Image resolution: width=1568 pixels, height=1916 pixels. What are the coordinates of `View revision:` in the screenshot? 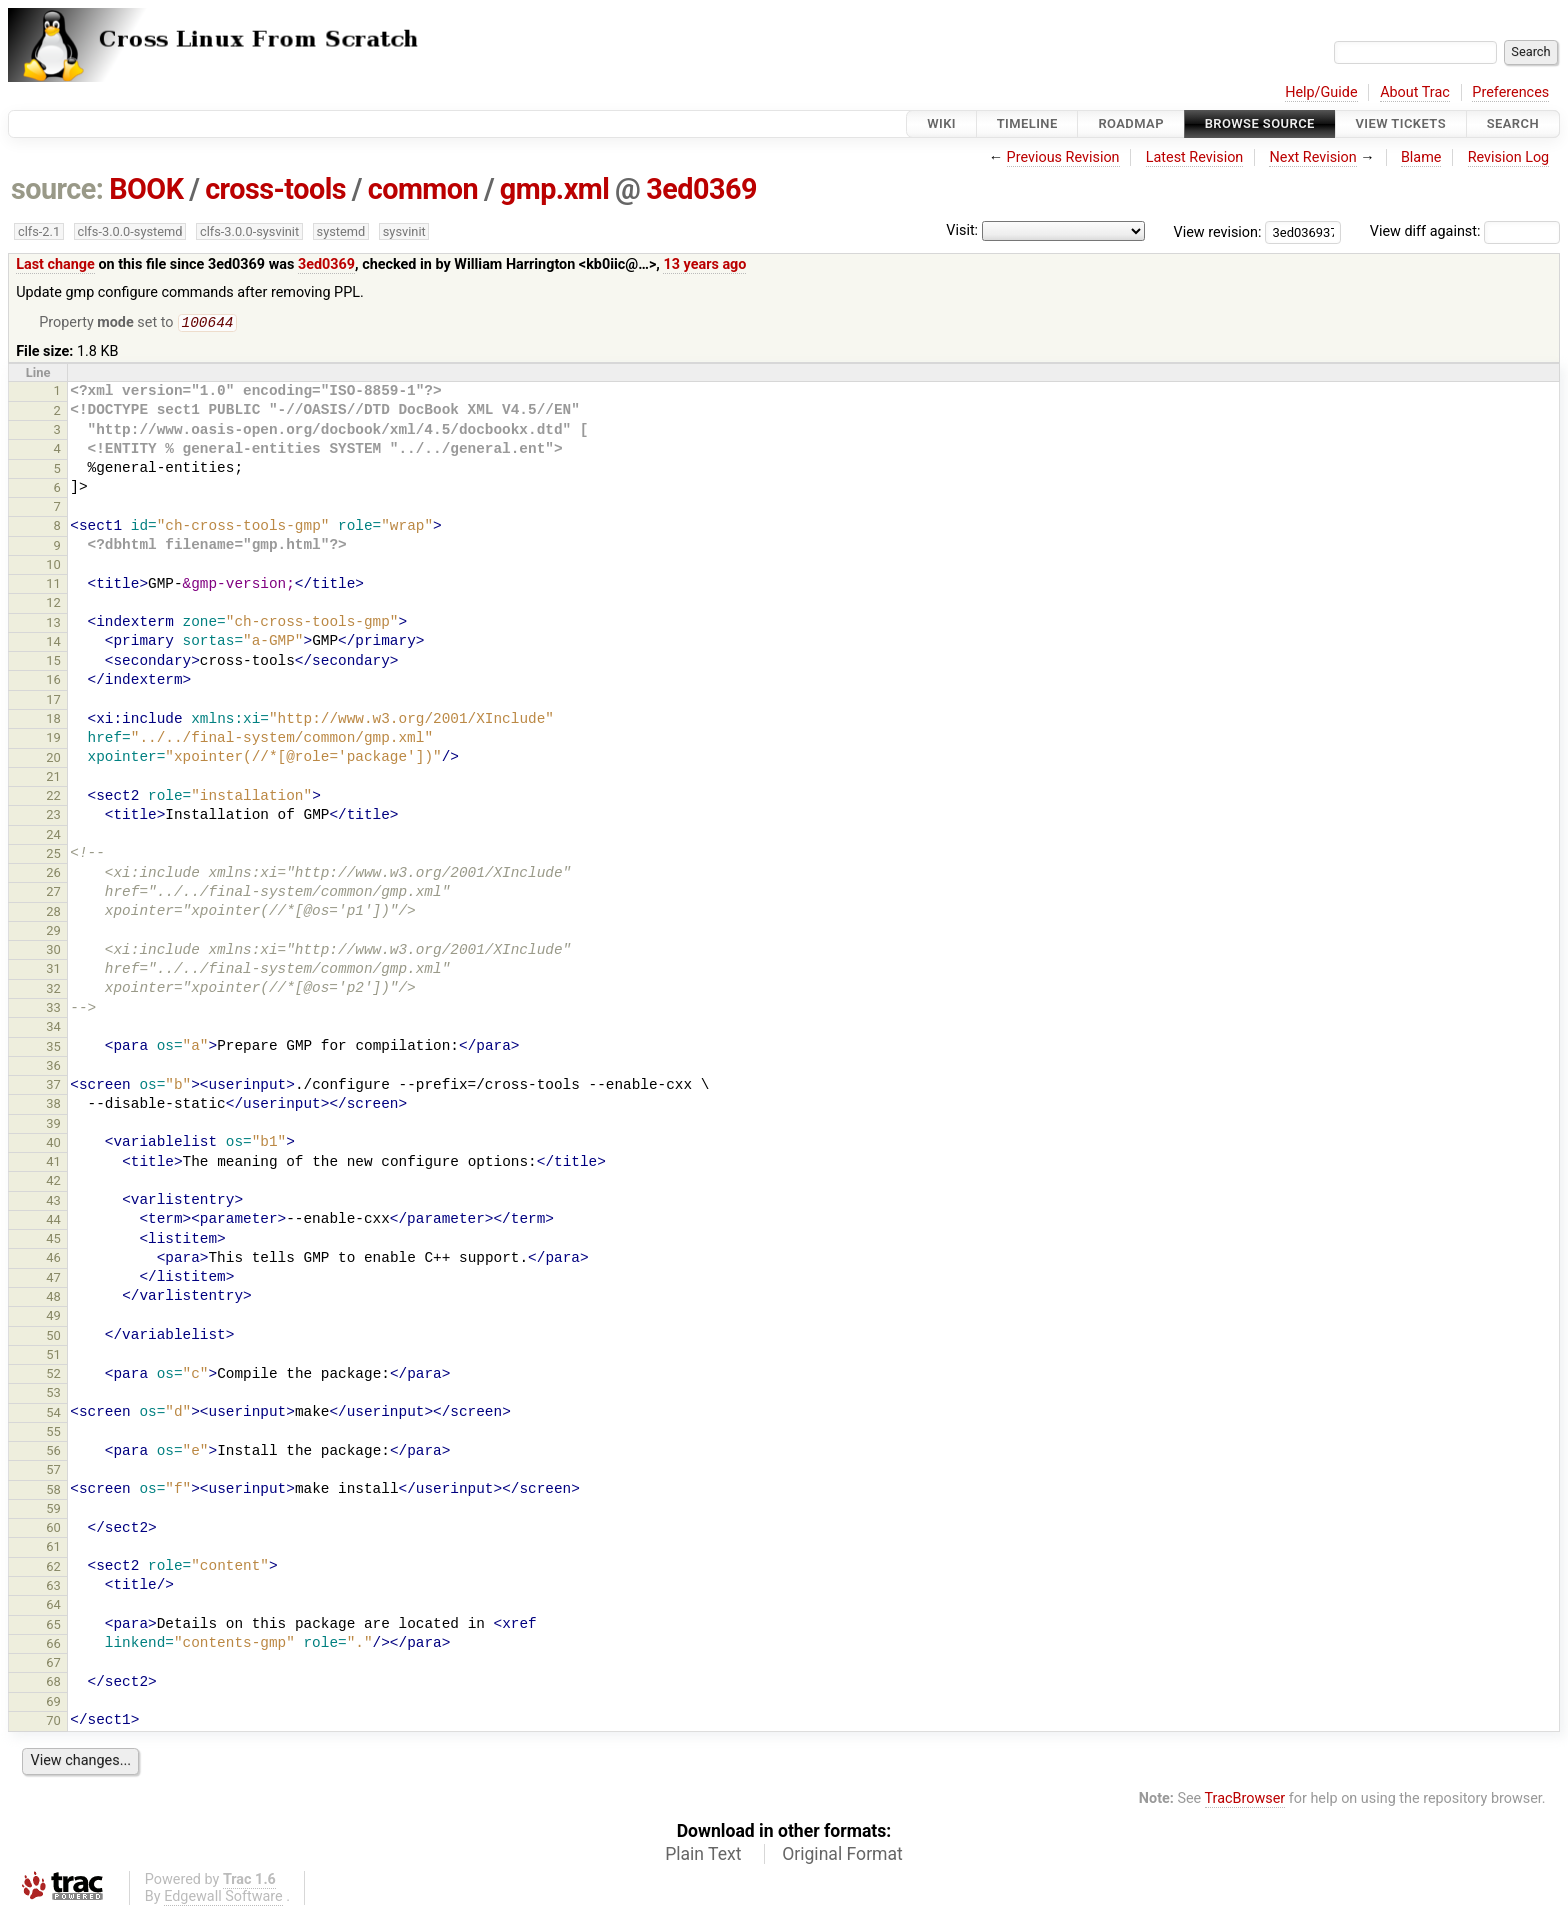 It's located at (1218, 231).